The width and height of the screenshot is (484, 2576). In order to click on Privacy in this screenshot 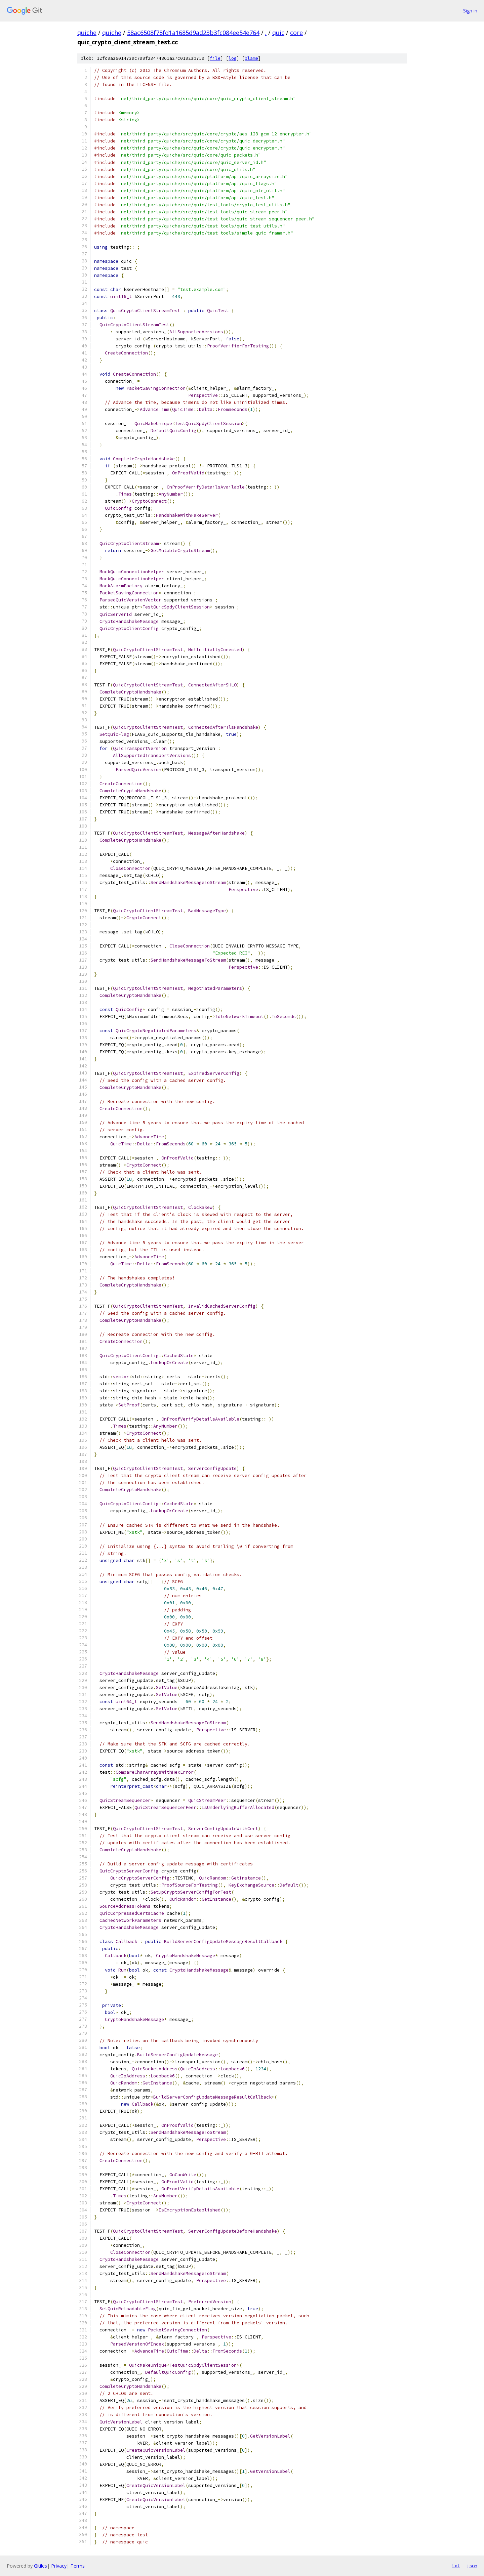, I will do `click(59, 2566)`.